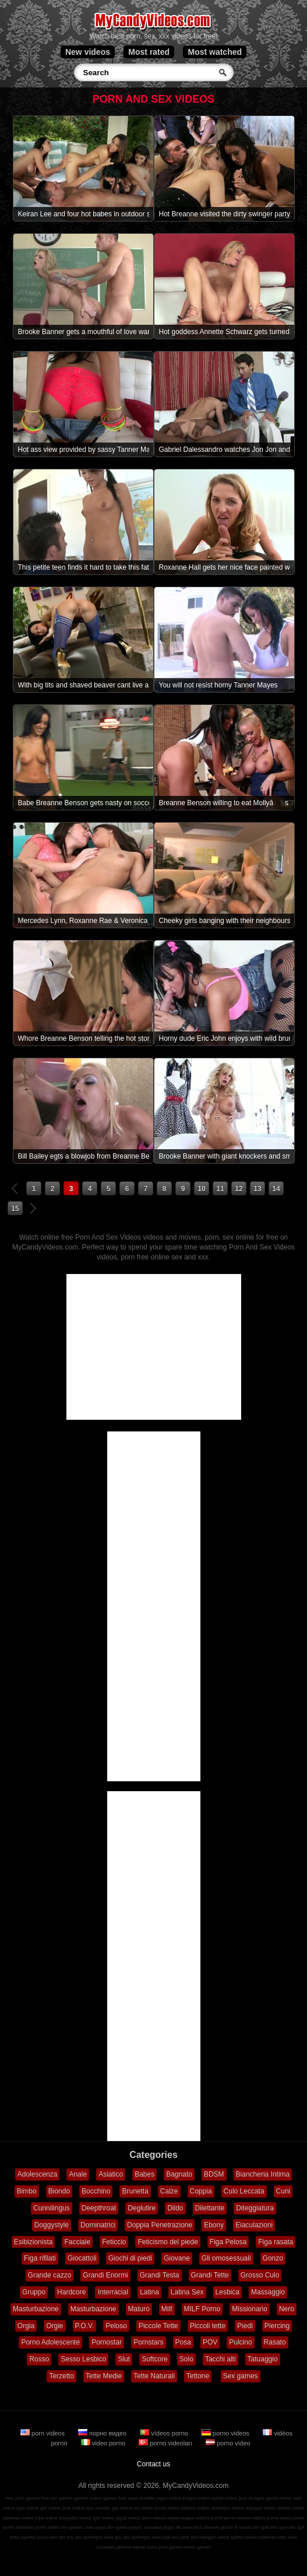 The width and height of the screenshot is (307, 2576). Describe the element at coordinates (27, 2191) in the screenshot. I see `Bimbo` at that location.